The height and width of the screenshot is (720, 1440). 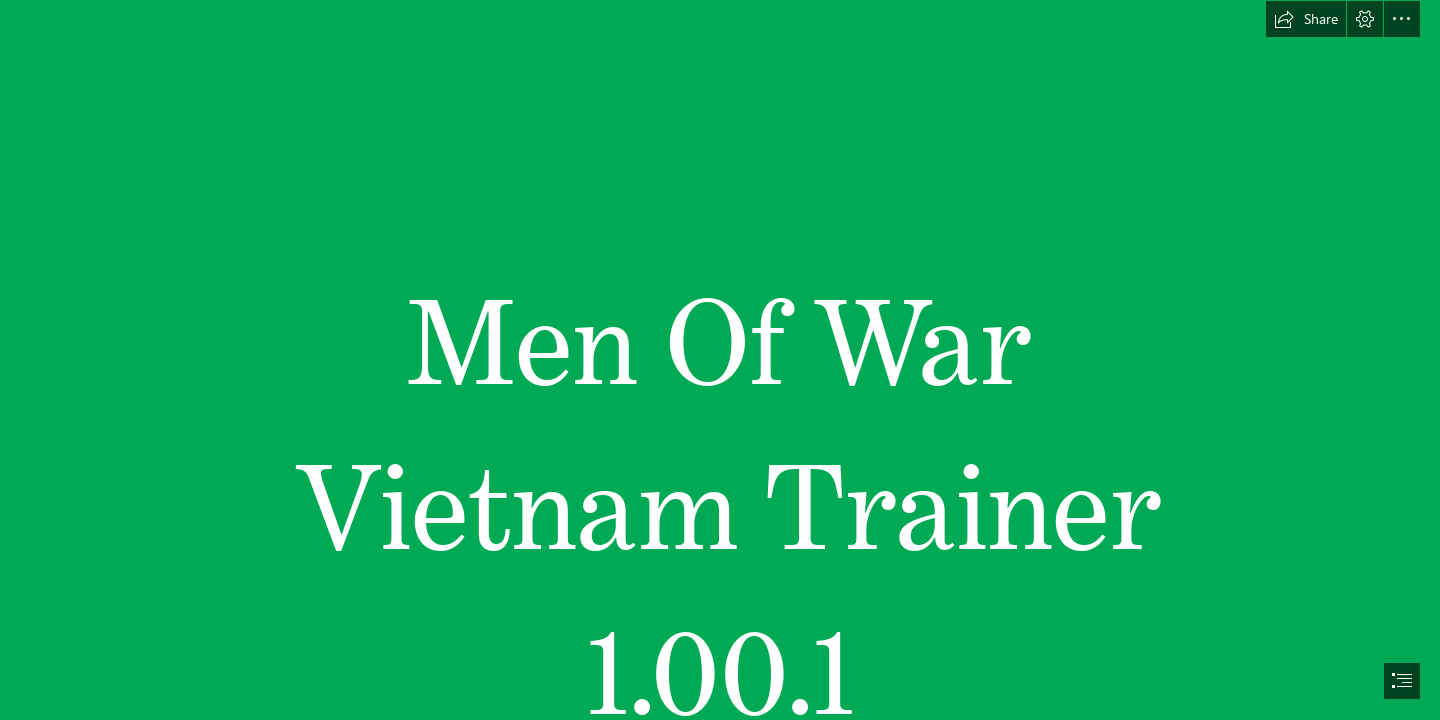 What do you see at coordinates (720, 360) in the screenshot?
I see `[document]` at bounding box center [720, 360].